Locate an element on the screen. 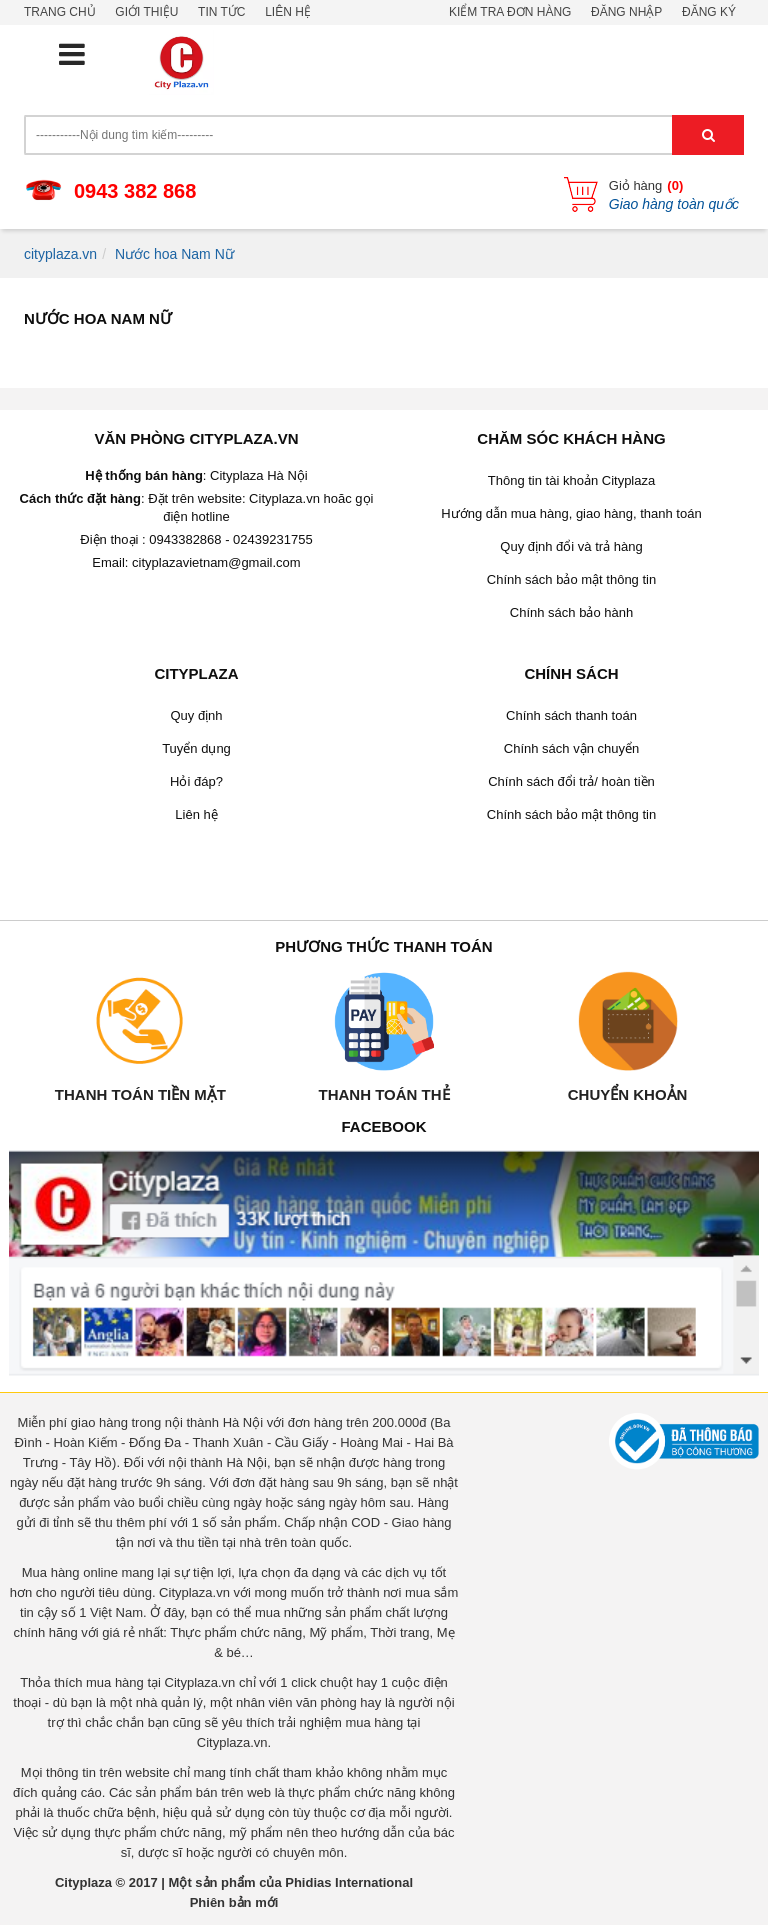 Image resolution: width=768 pixels, height=1925 pixels. Đăng nhập is located at coordinates (626, 12).